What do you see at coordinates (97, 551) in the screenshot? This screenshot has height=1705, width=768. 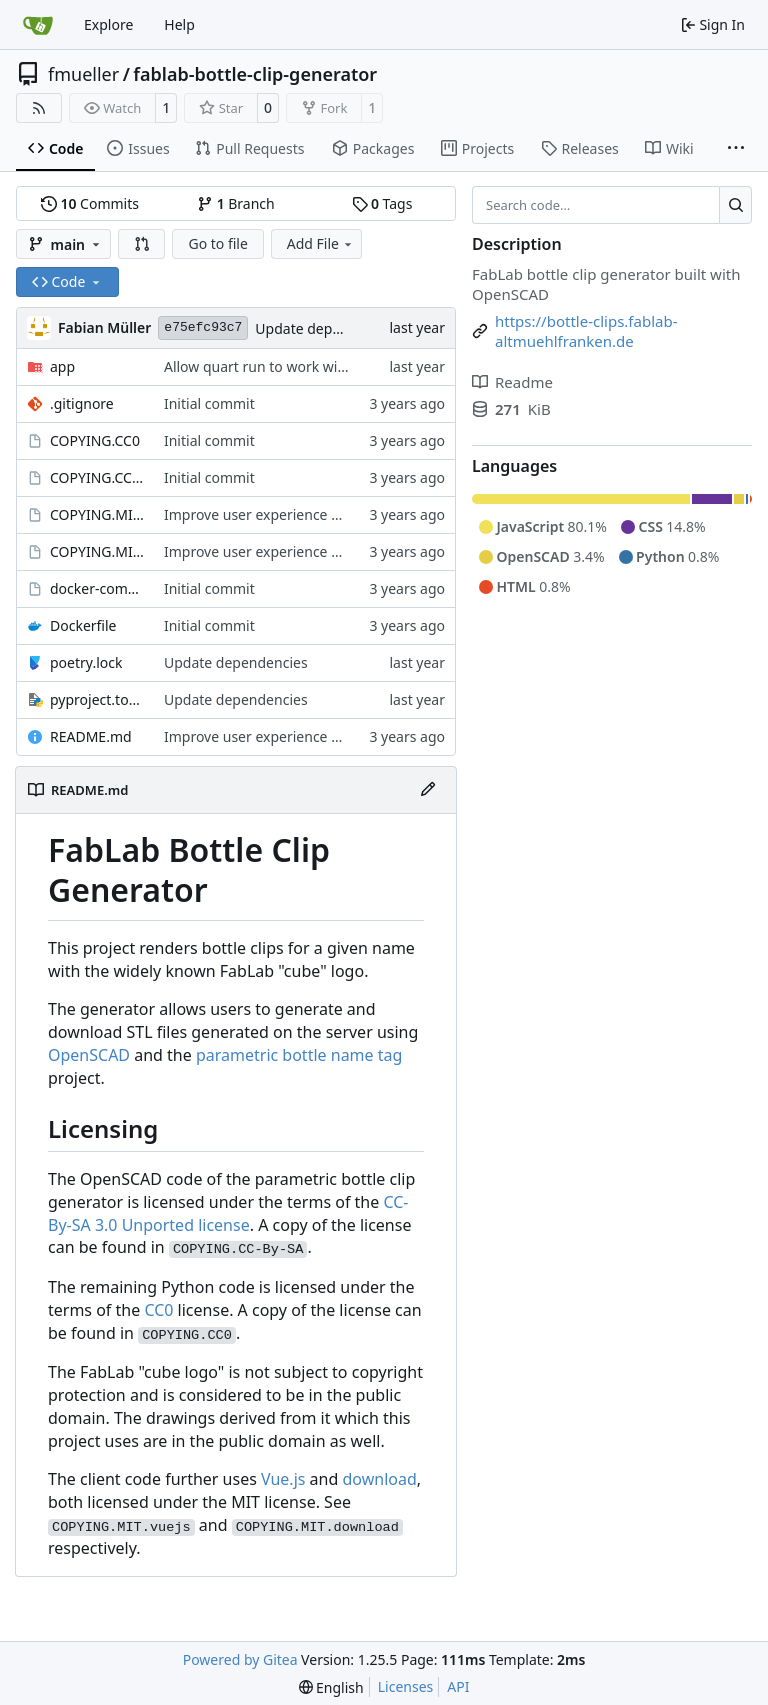 I see `COPYING.MIT.vuejs` at bounding box center [97, 551].